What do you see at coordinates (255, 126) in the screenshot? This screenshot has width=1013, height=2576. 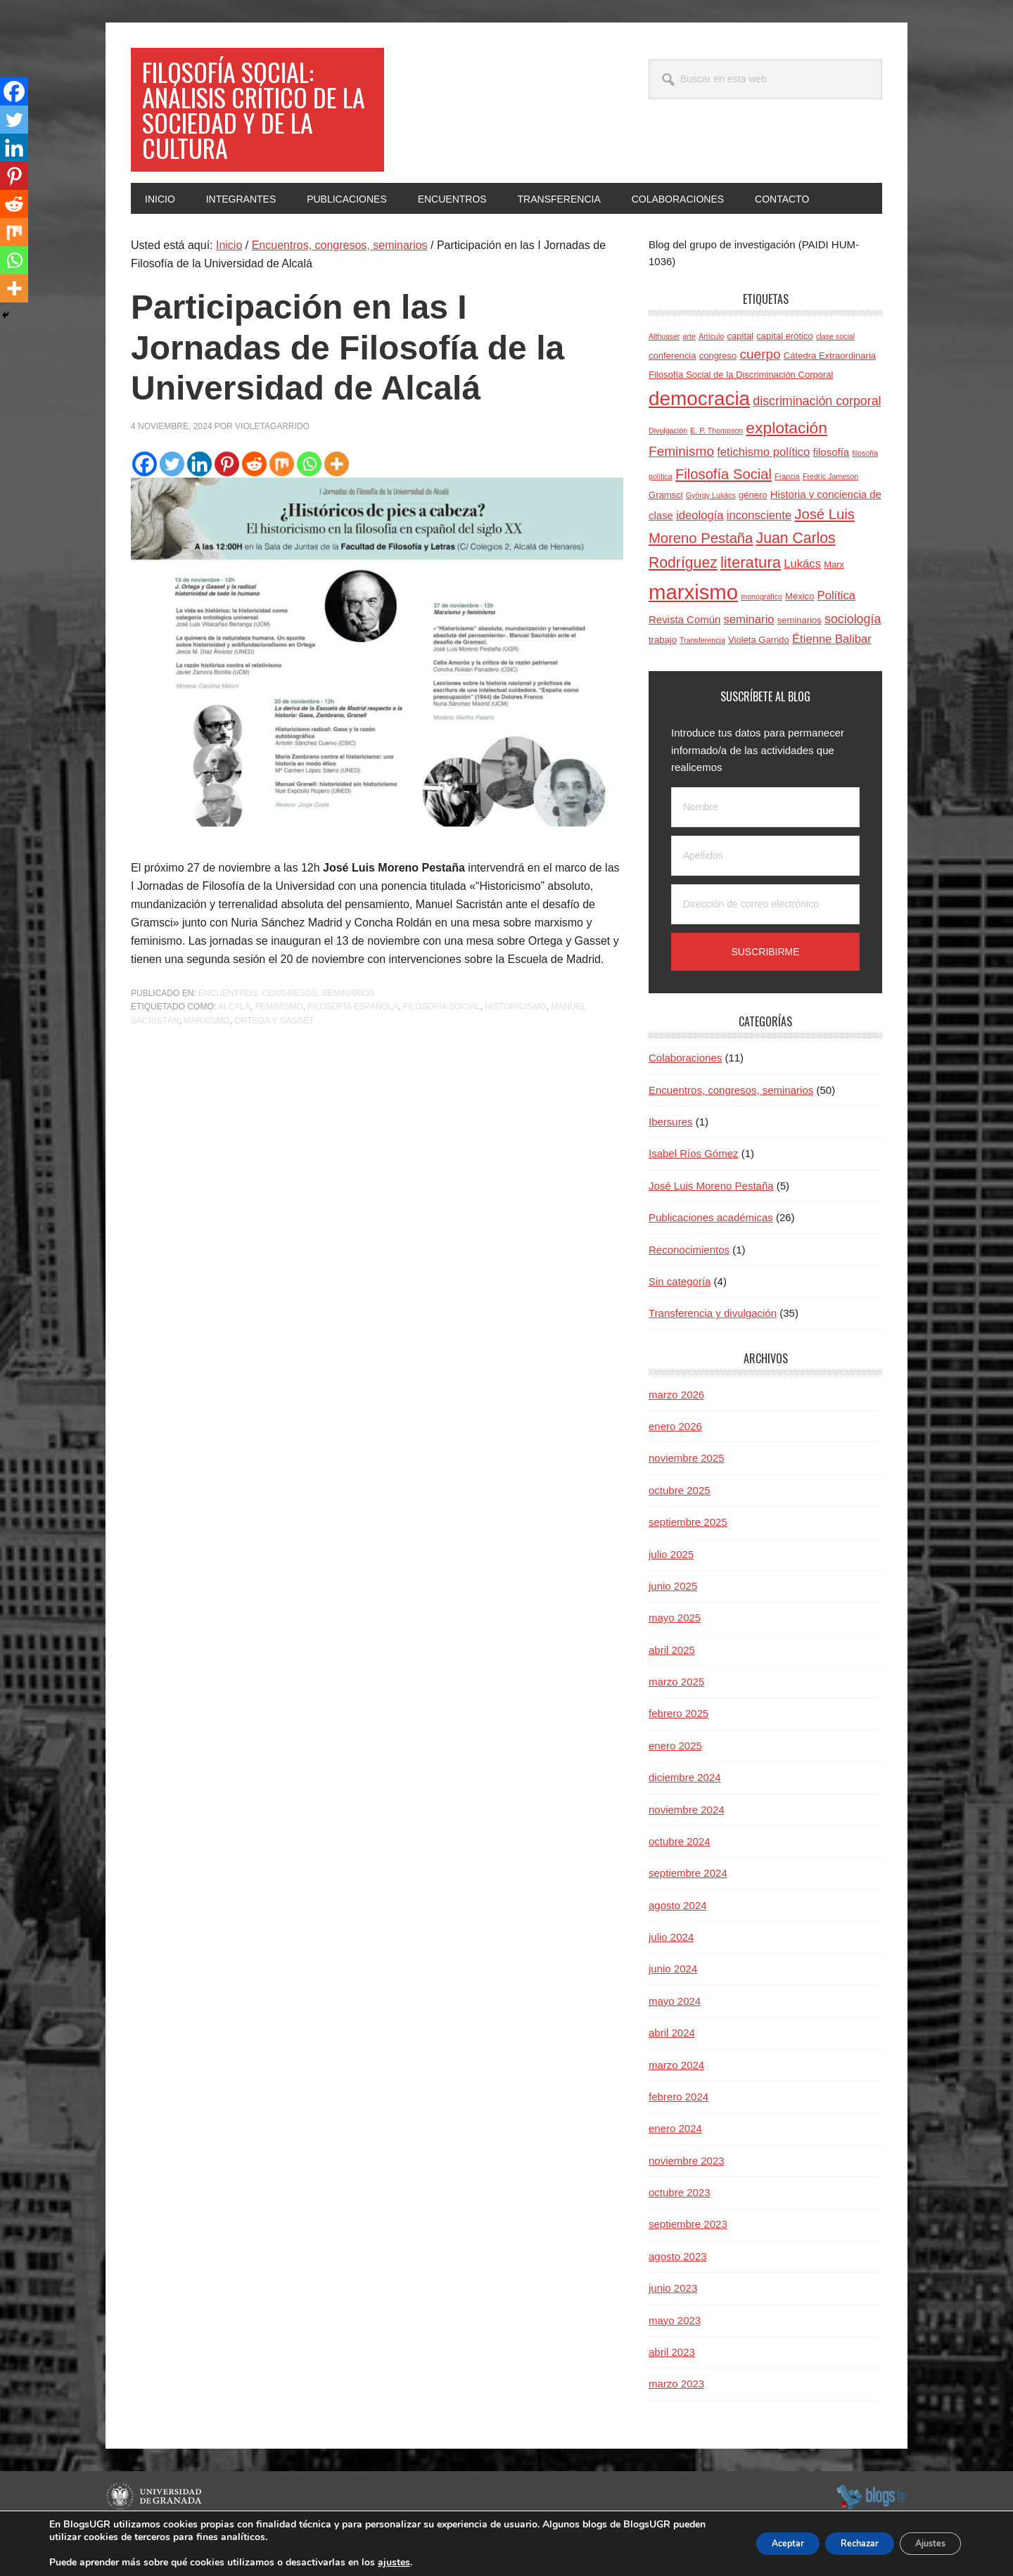 I see `Filosofía social: Análisis crítico de la sociedad y de la cultura` at bounding box center [255, 126].